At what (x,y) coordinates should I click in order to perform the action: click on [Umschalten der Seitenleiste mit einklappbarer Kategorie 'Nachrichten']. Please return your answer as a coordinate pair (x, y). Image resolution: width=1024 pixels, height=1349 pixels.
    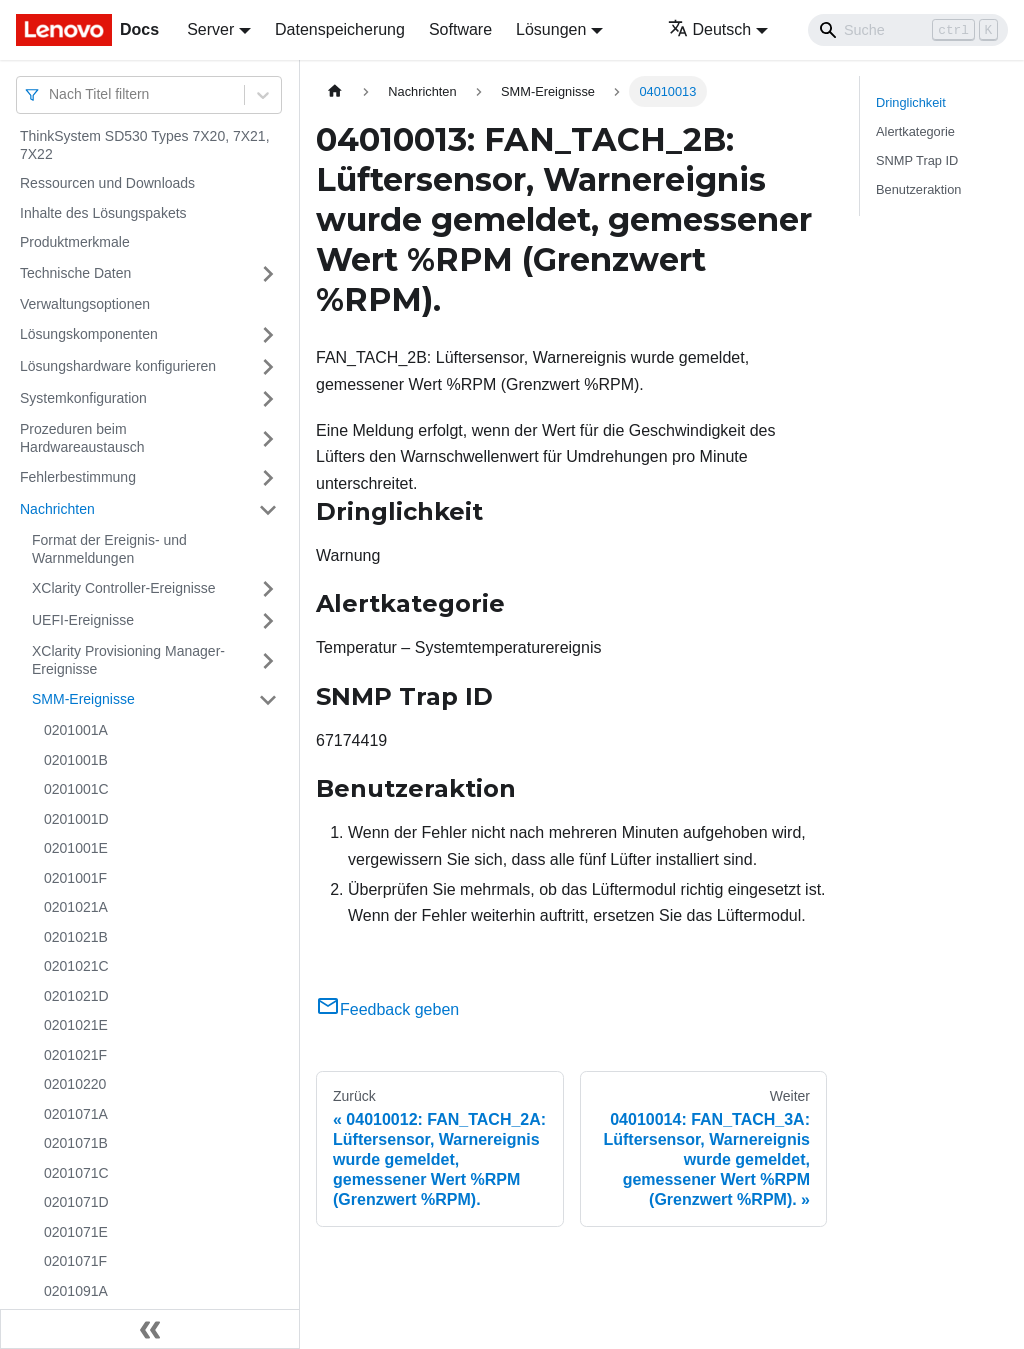
    Looking at the image, I should click on (268, 510).